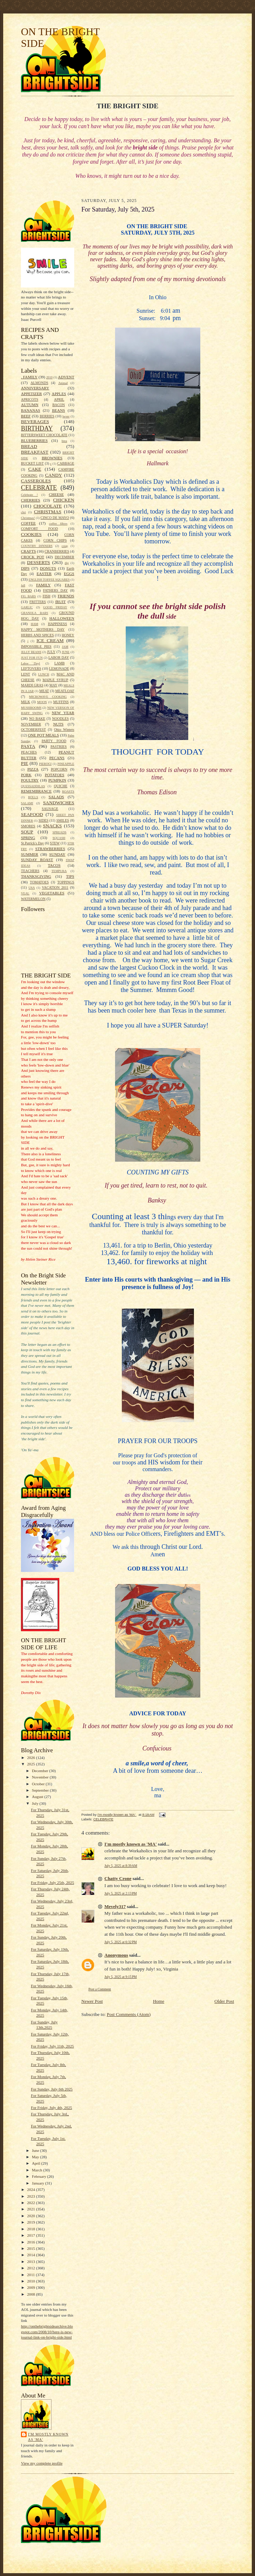  Describe the element at coordinates (51, 2107) in the screenshot. I see `For Friday, July 4th, 2025` at that location.